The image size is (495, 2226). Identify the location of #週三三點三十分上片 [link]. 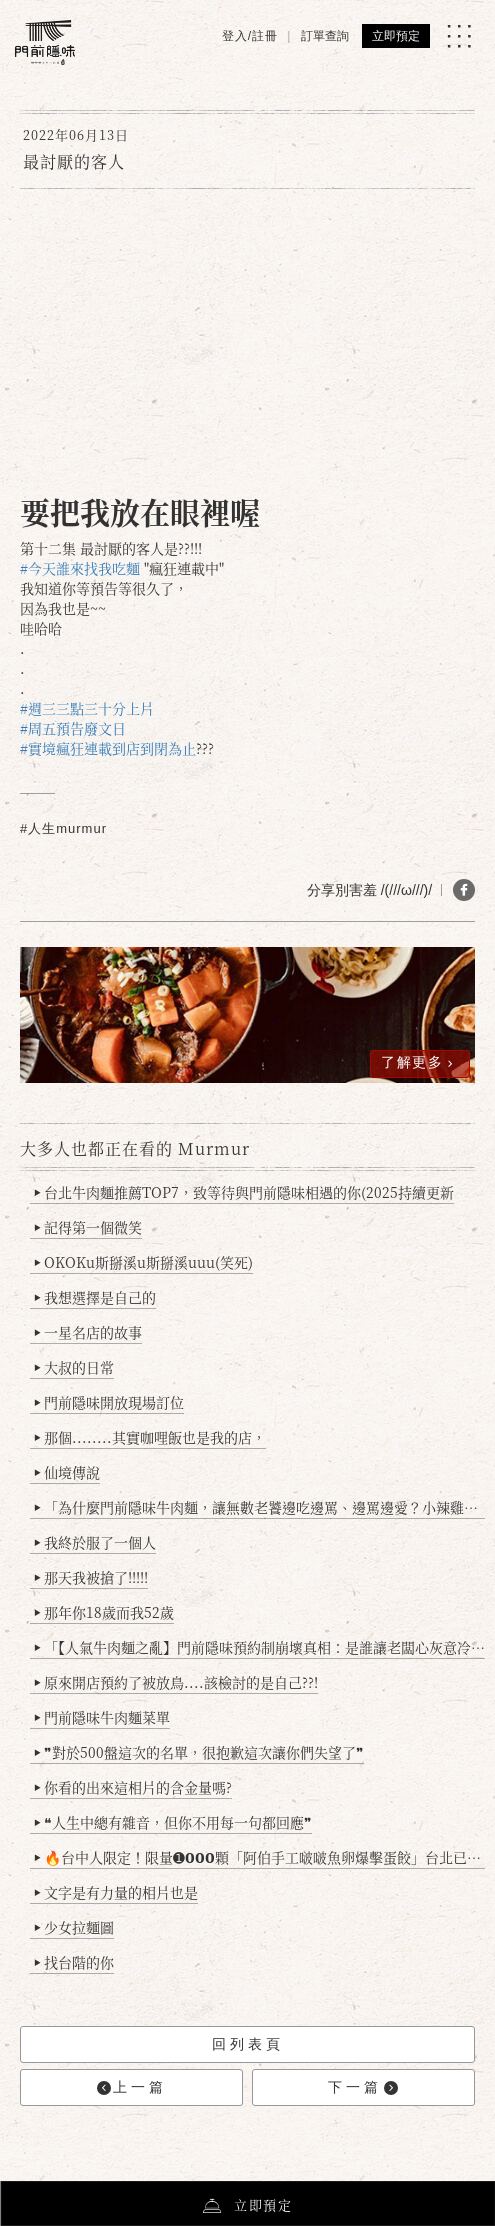
(87, 708).